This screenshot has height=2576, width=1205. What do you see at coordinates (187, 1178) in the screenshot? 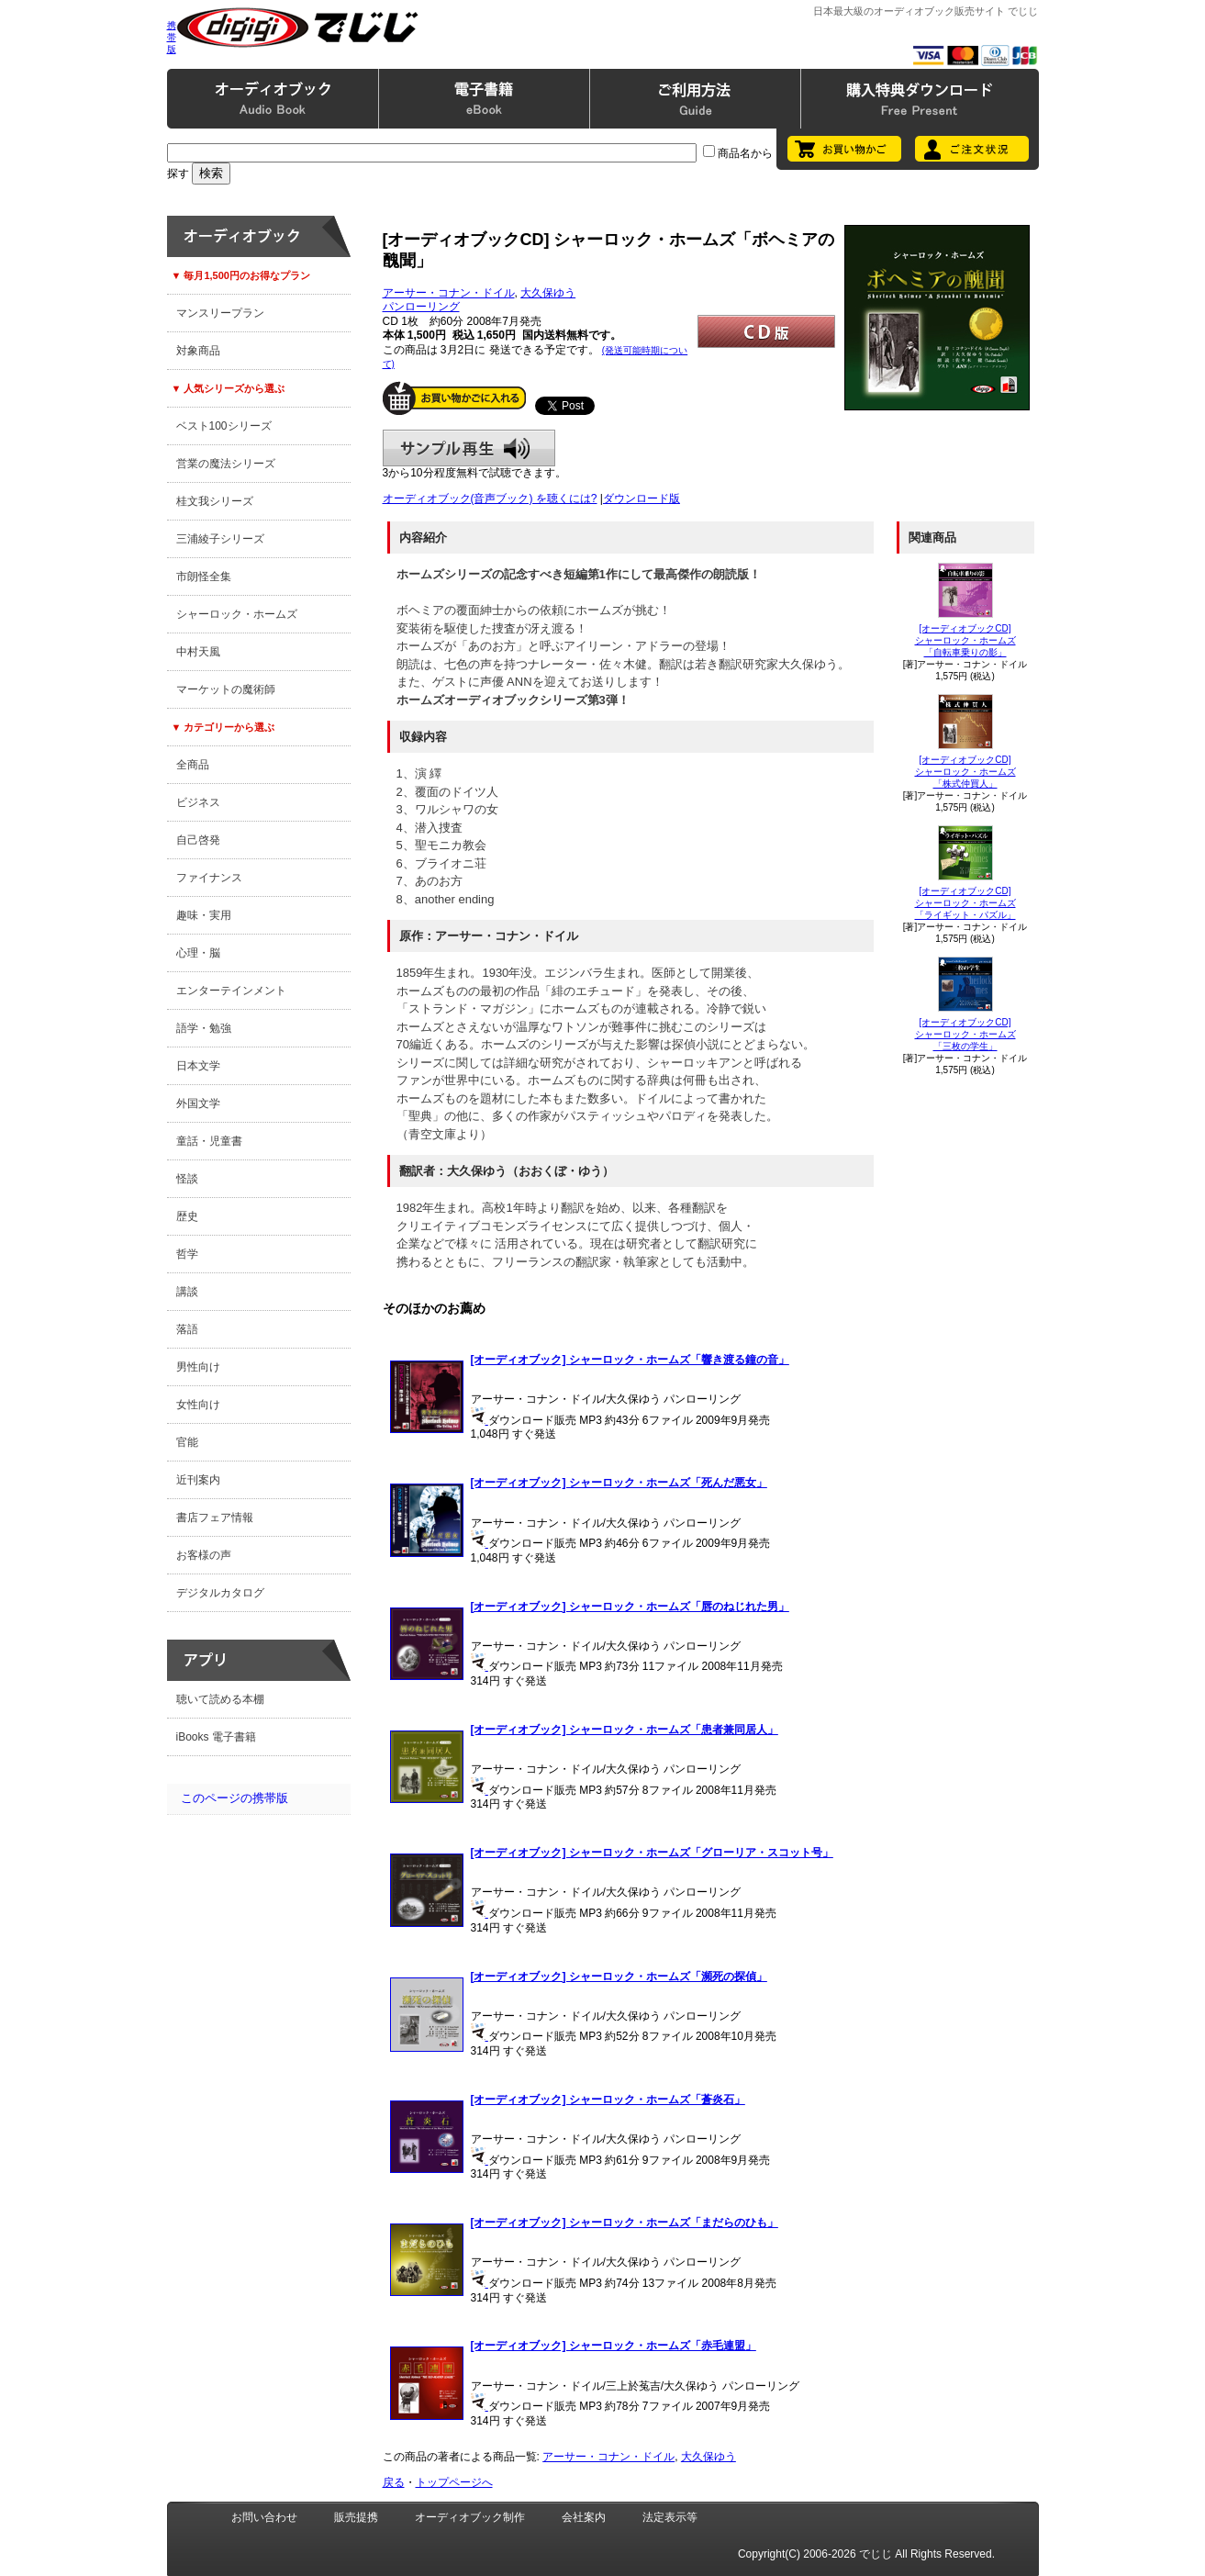
I see `怪談` at bounding box center [187, 1178].